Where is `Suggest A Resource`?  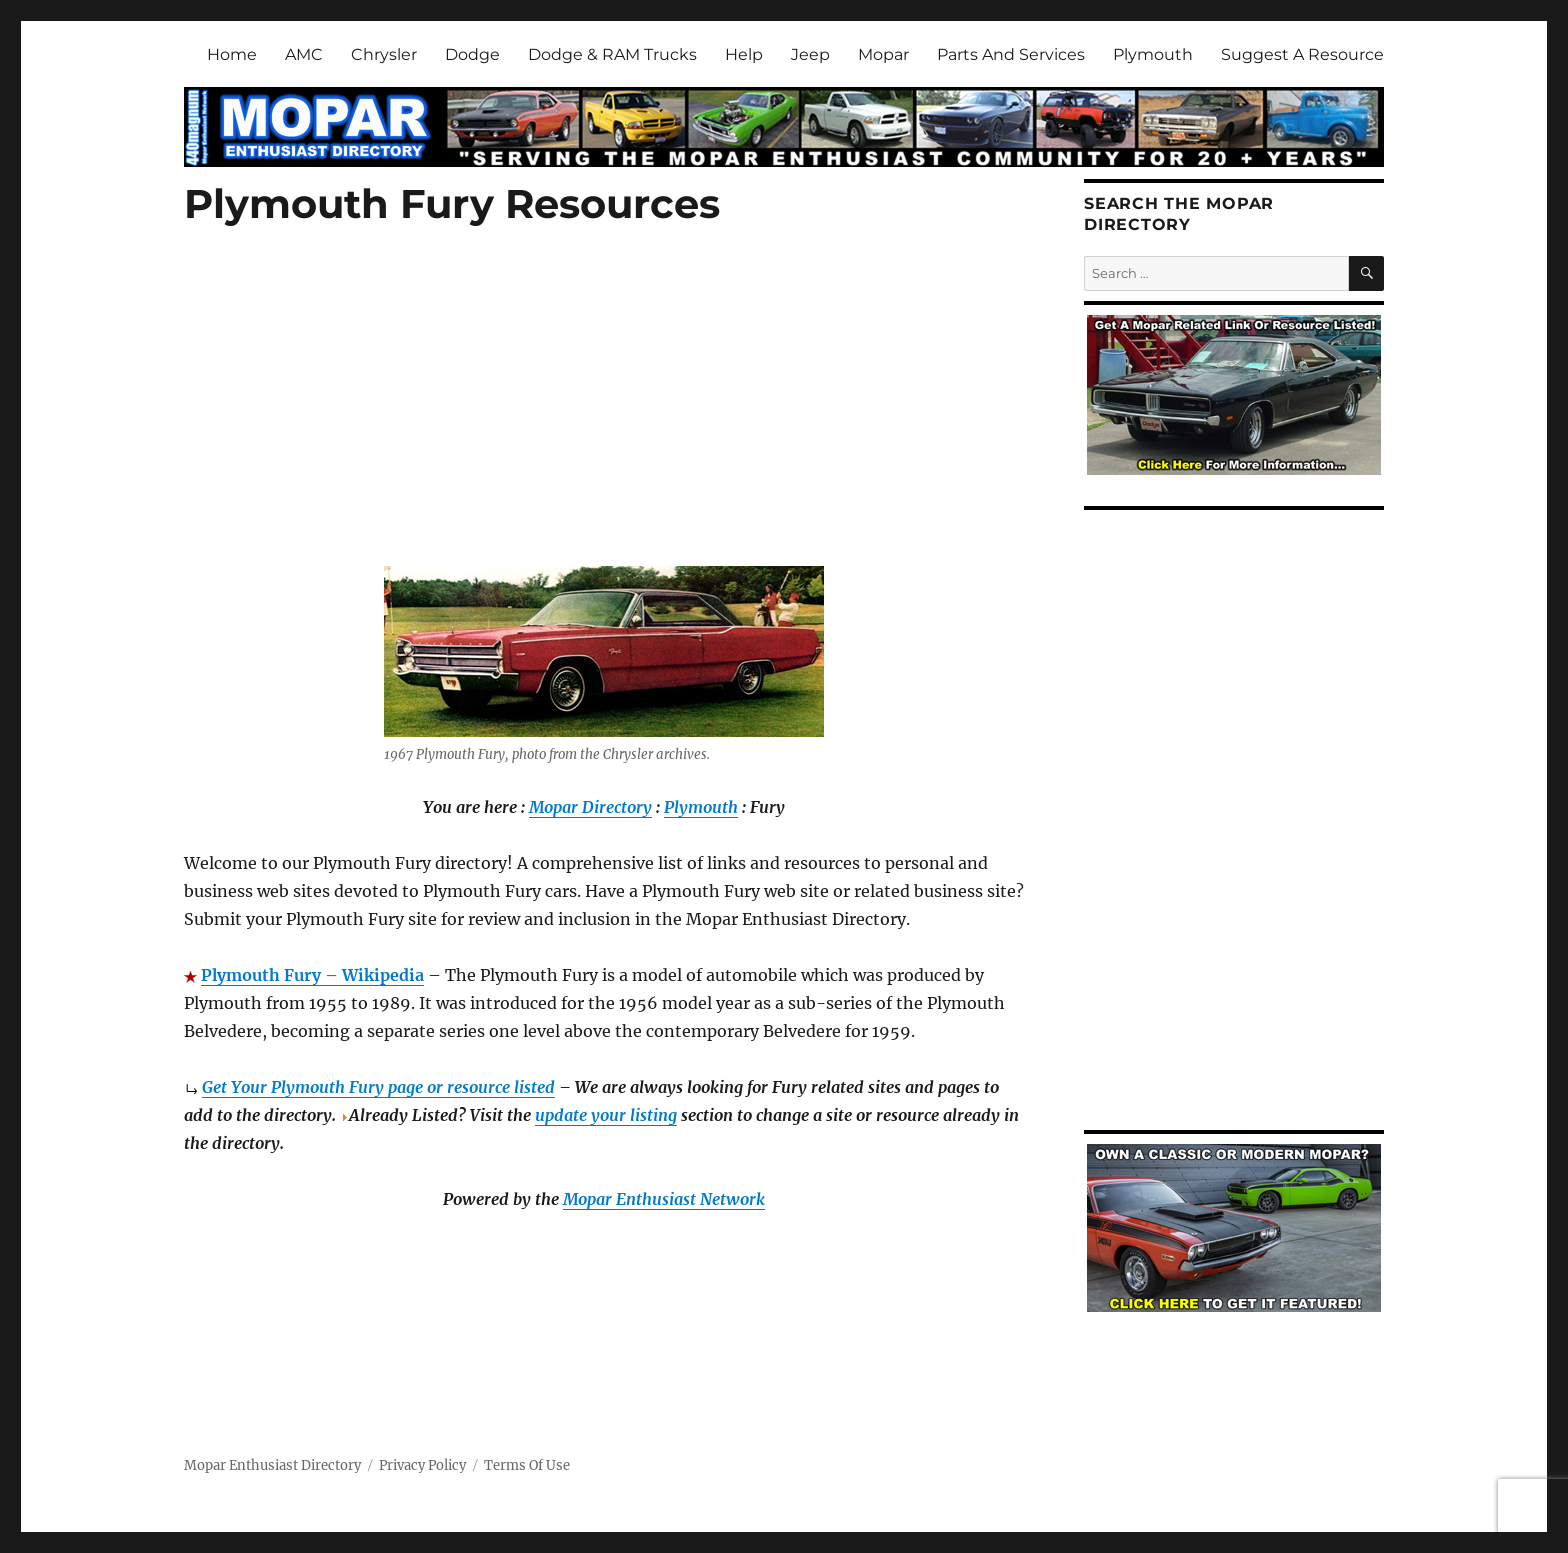 Suggest A Resource is located at coordinates (1302, 54).